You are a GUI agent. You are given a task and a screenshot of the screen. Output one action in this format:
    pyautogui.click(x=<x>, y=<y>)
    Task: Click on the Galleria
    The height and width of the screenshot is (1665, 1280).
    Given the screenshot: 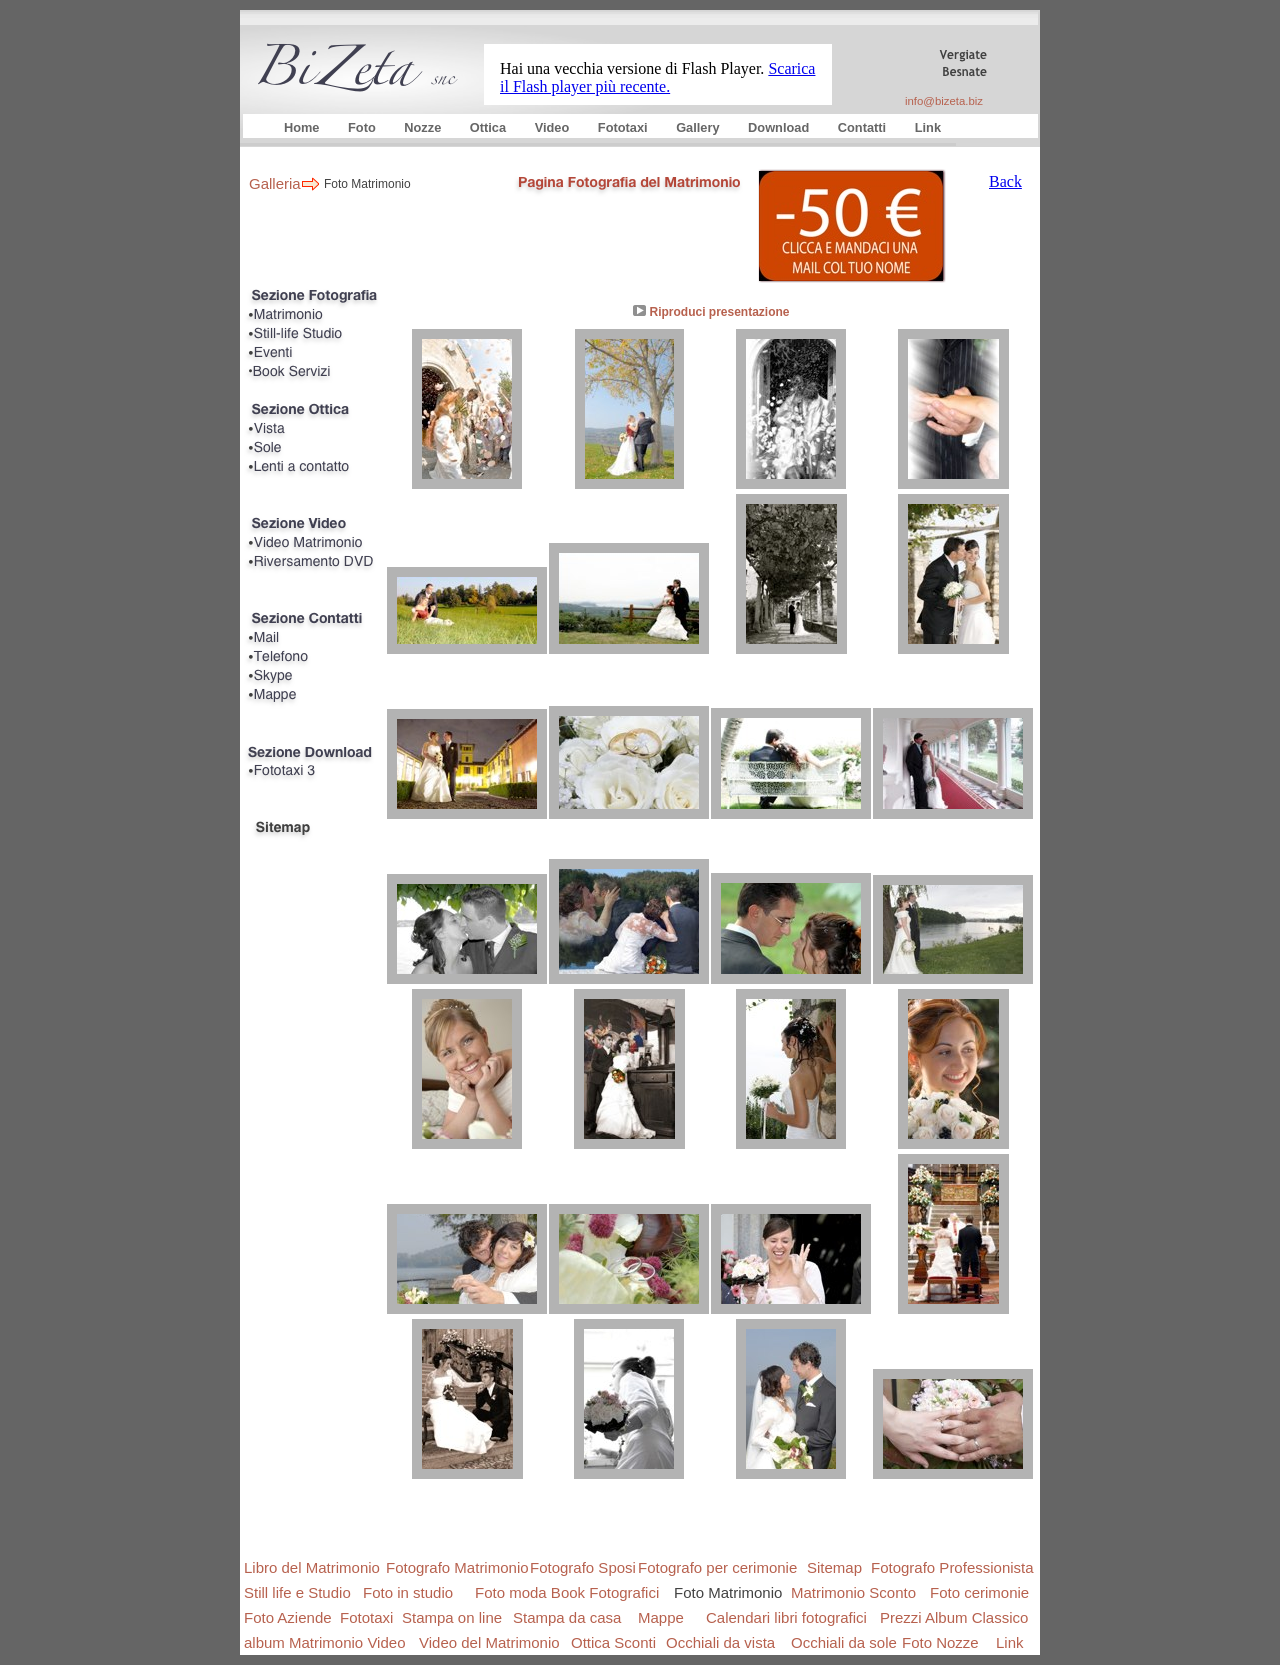 What is the action you would take?
    pyautogui.click(x=275, y=183)
    